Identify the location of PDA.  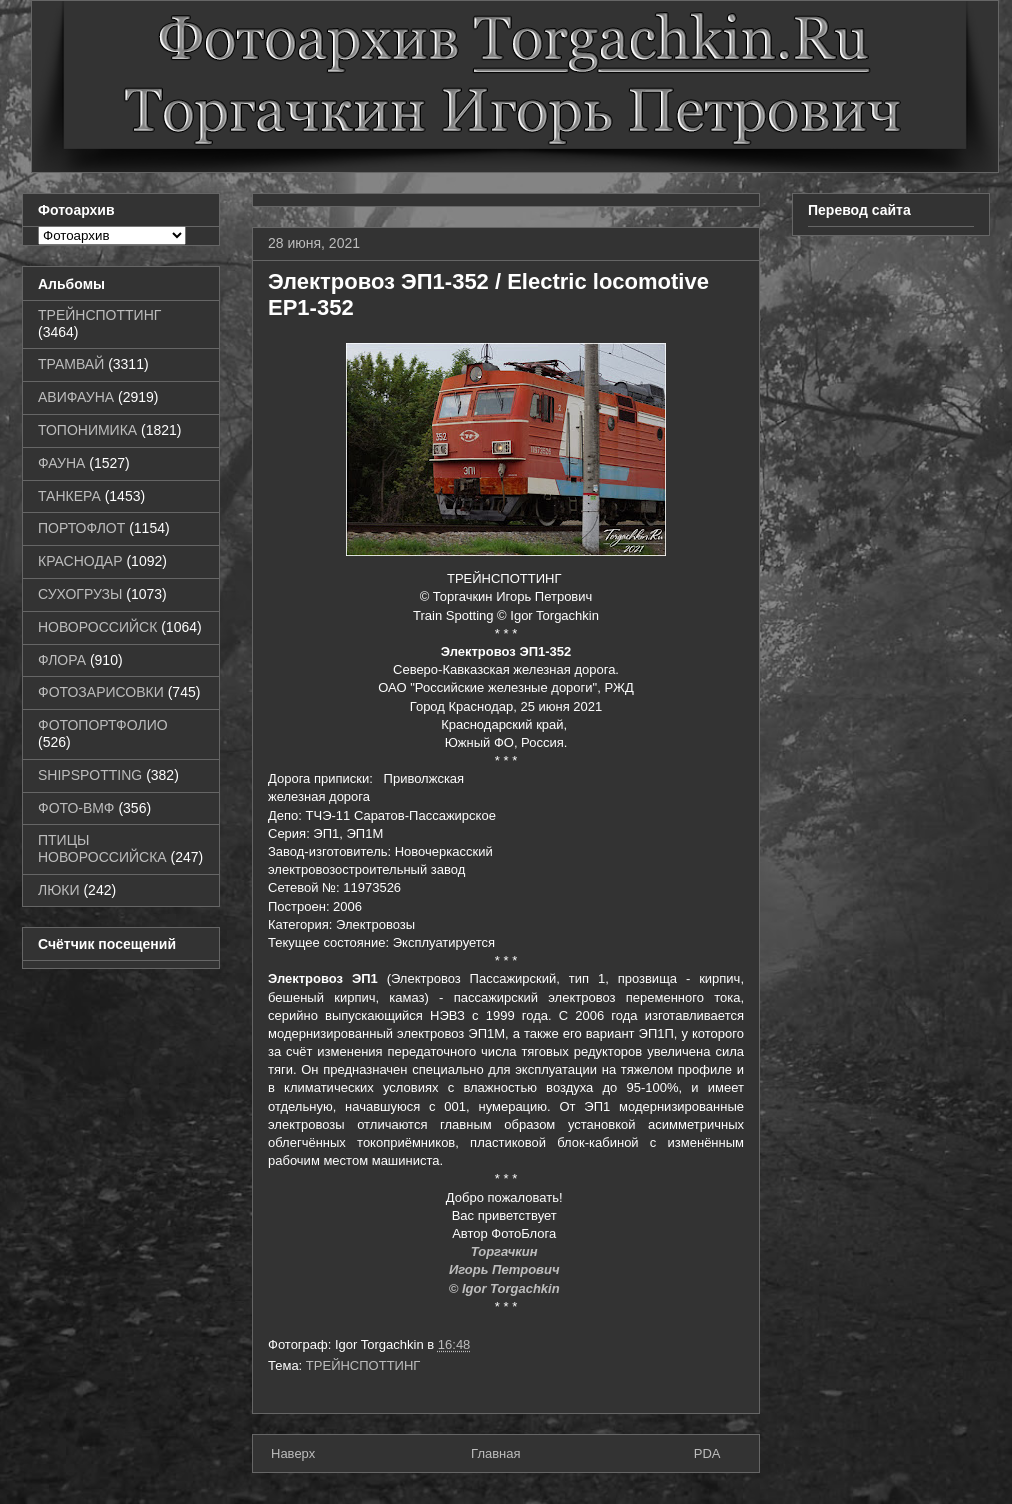
(707, 1453).